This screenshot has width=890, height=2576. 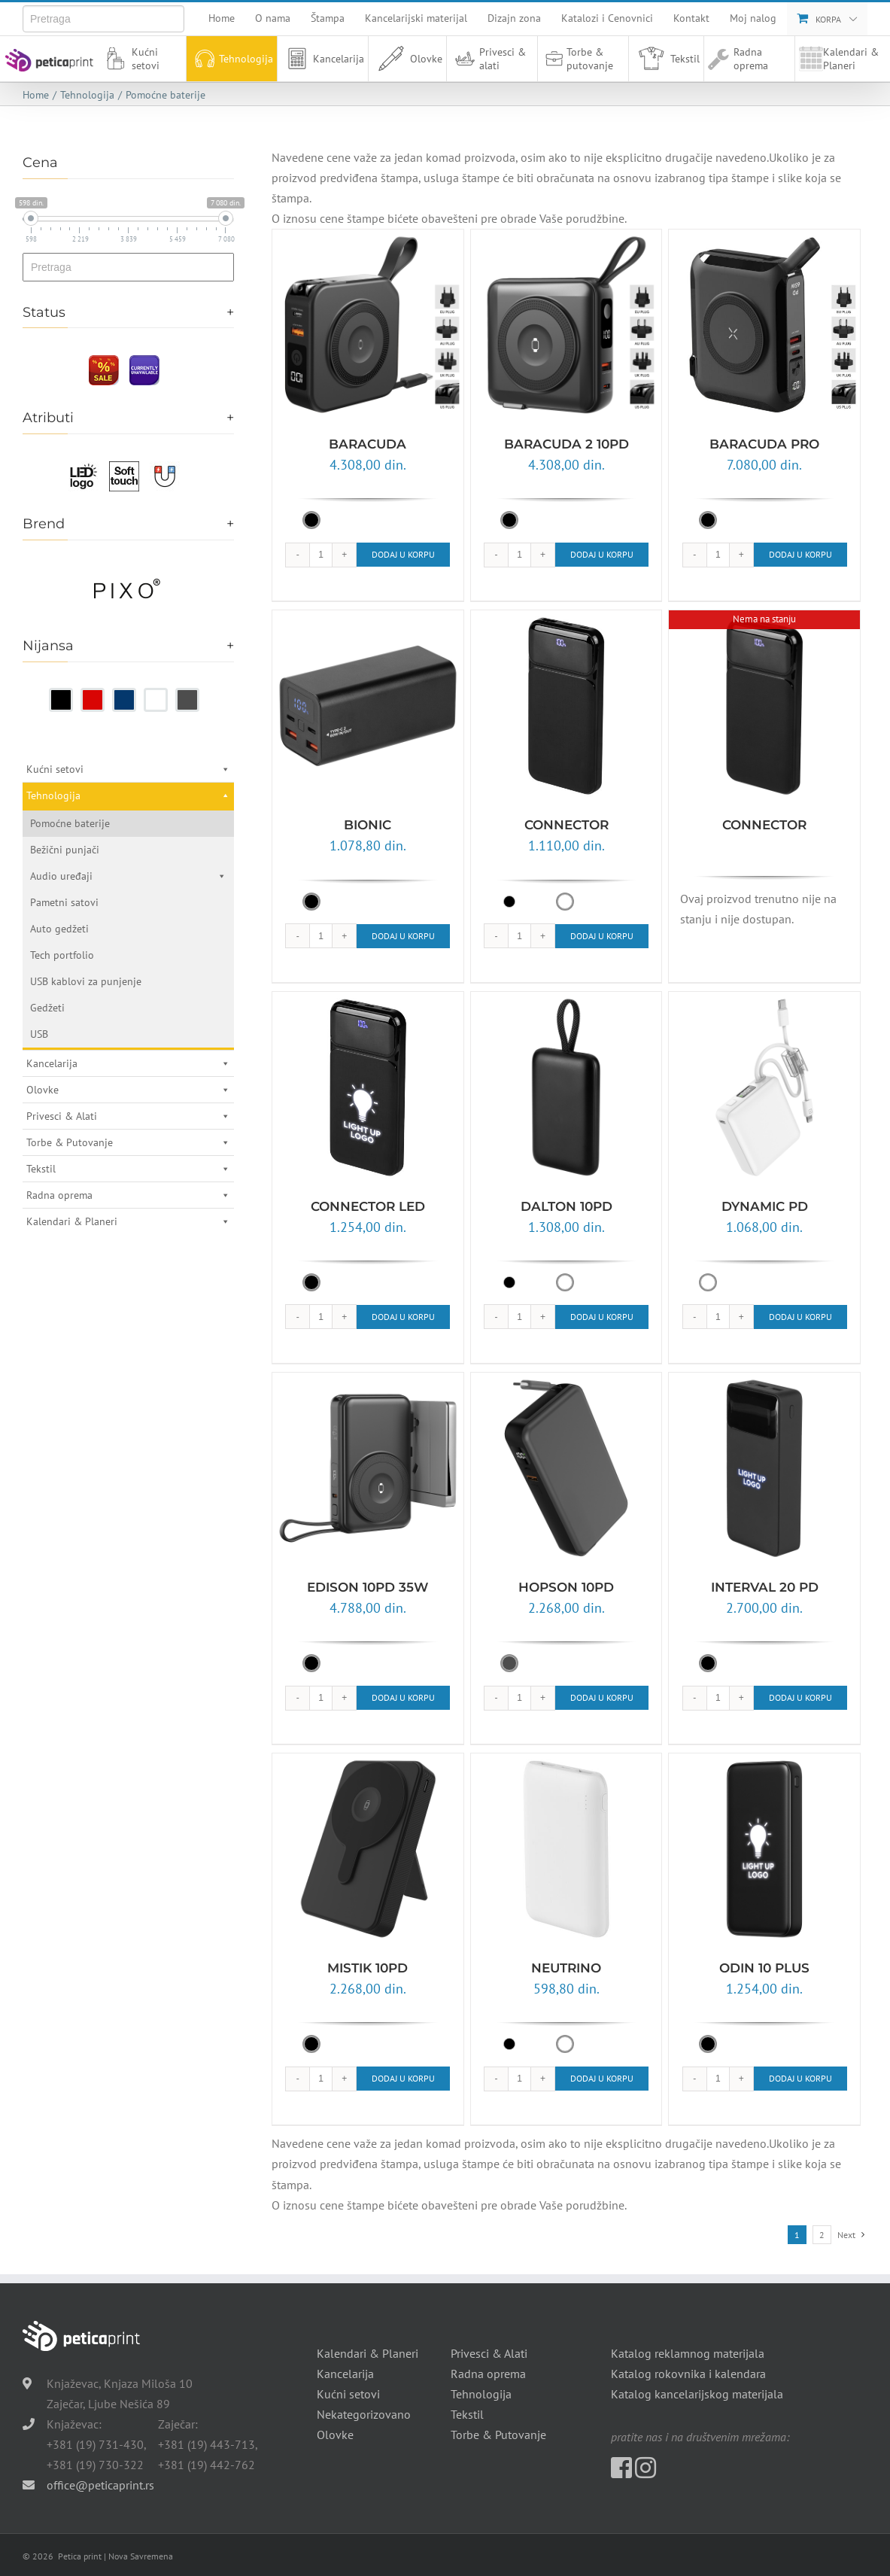 I want to click on [BIONIC], so click(x=367, y=705).